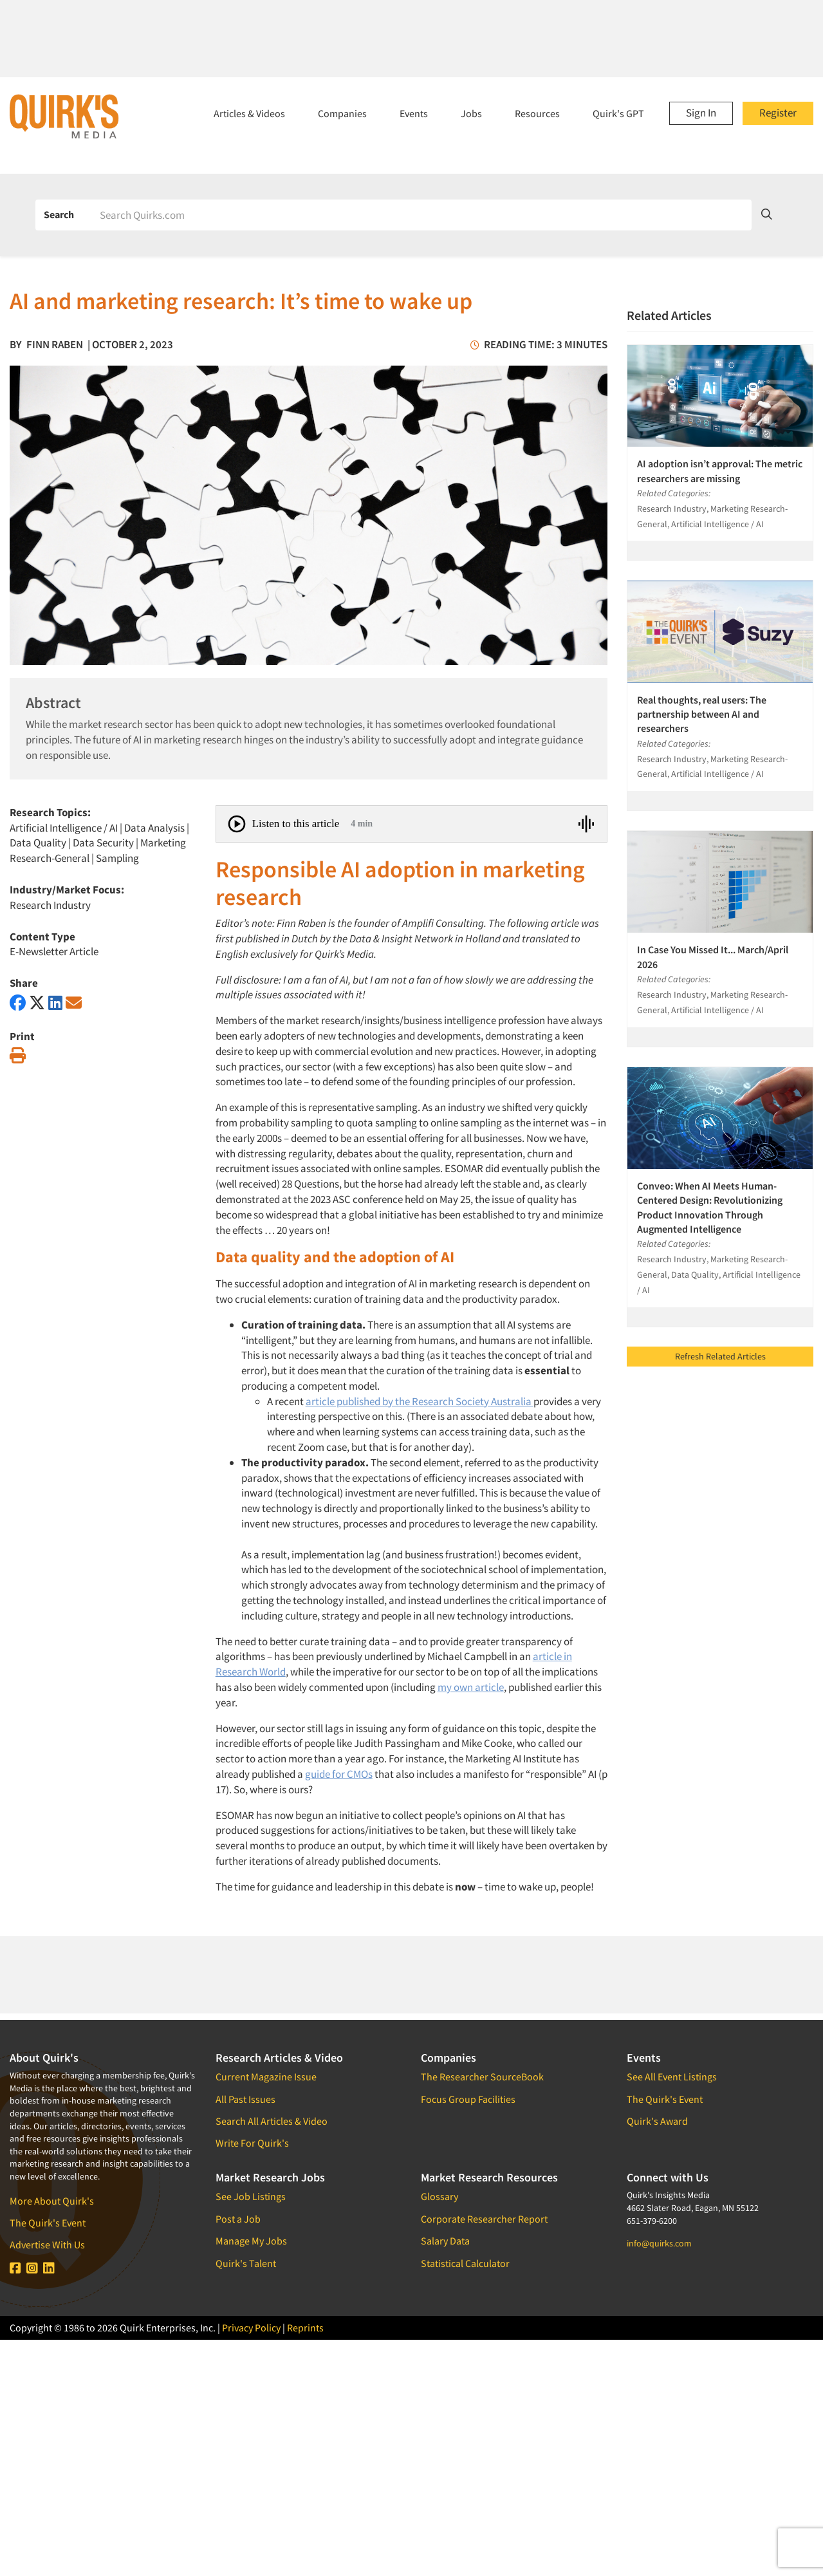  What do you see at coordinates (618, 113) in the screenshot?
I see `Quirk's GPT` at bounding box center [618, 113].